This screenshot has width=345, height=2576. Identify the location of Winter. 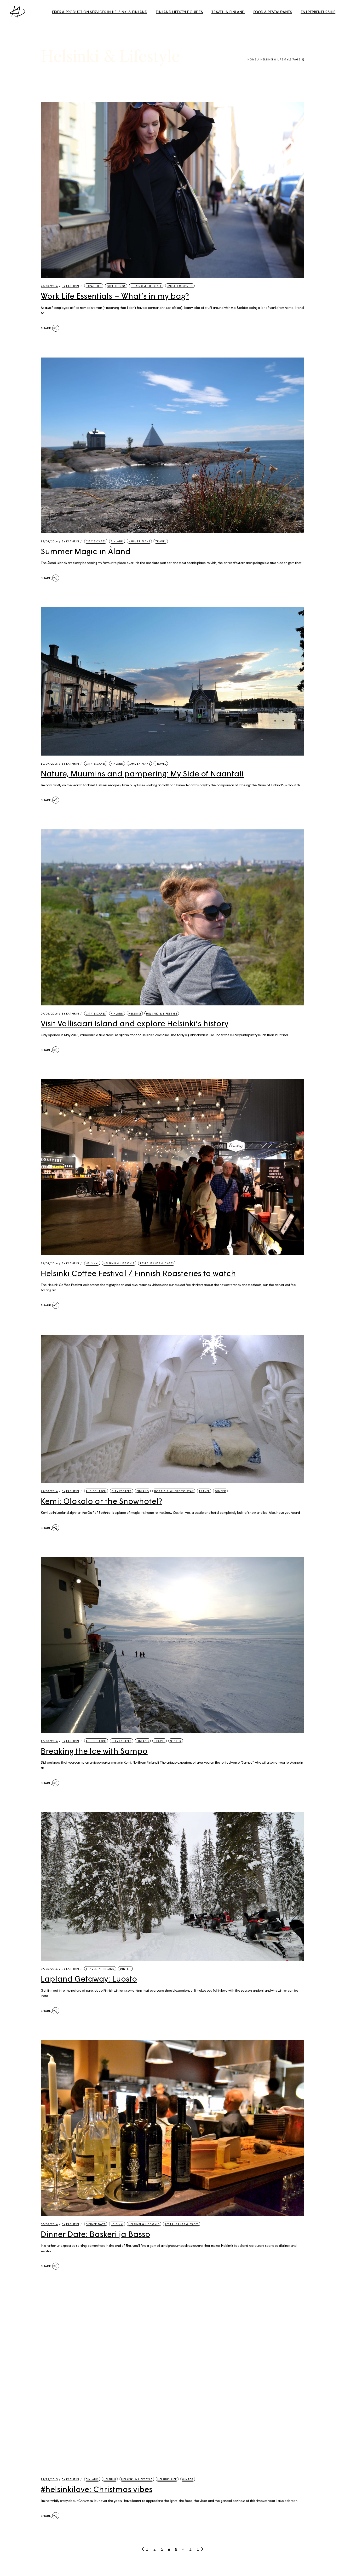
(220, 1491).